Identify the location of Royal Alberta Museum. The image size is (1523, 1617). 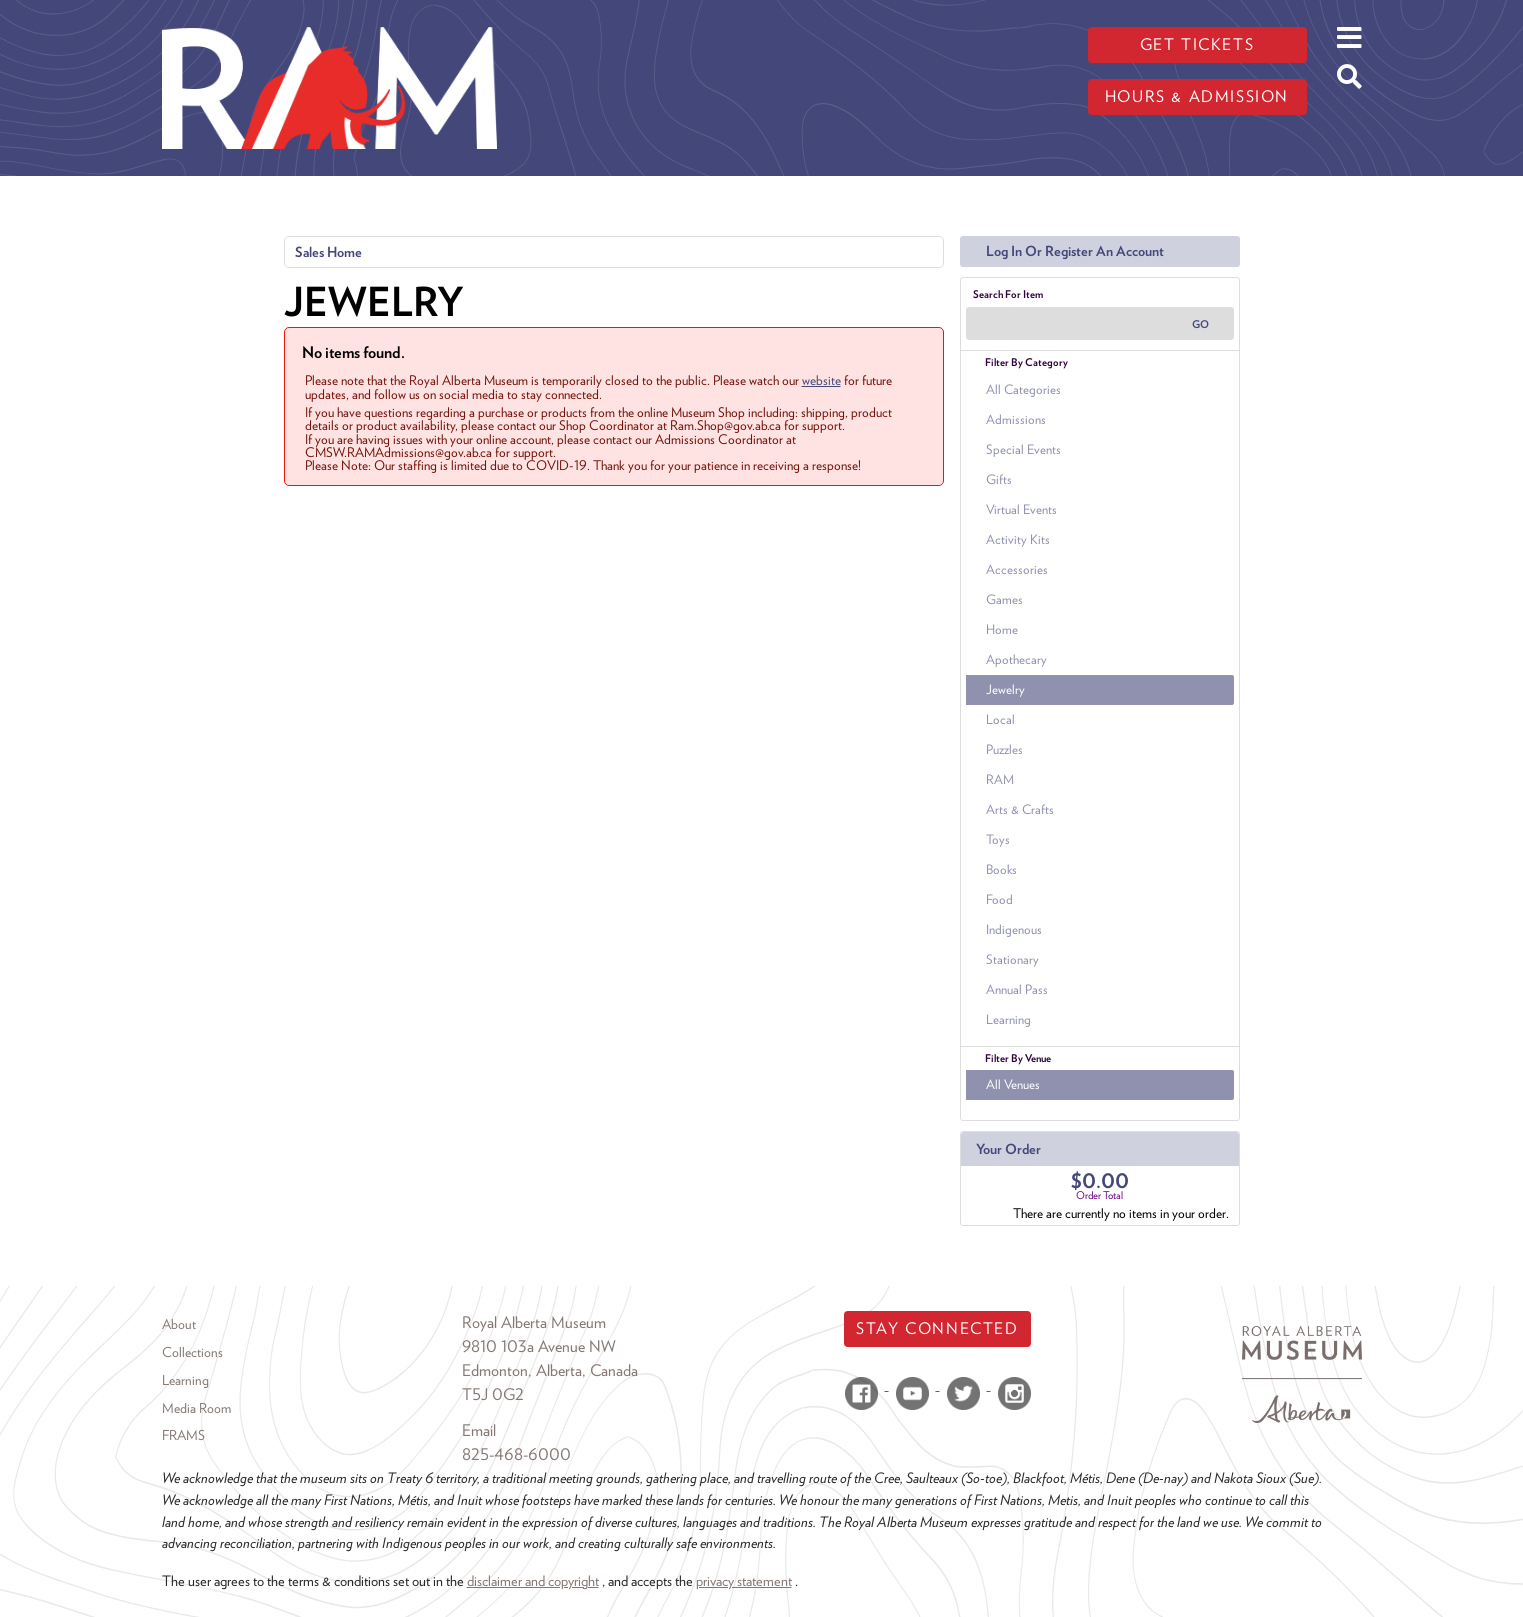
(534, 1322).